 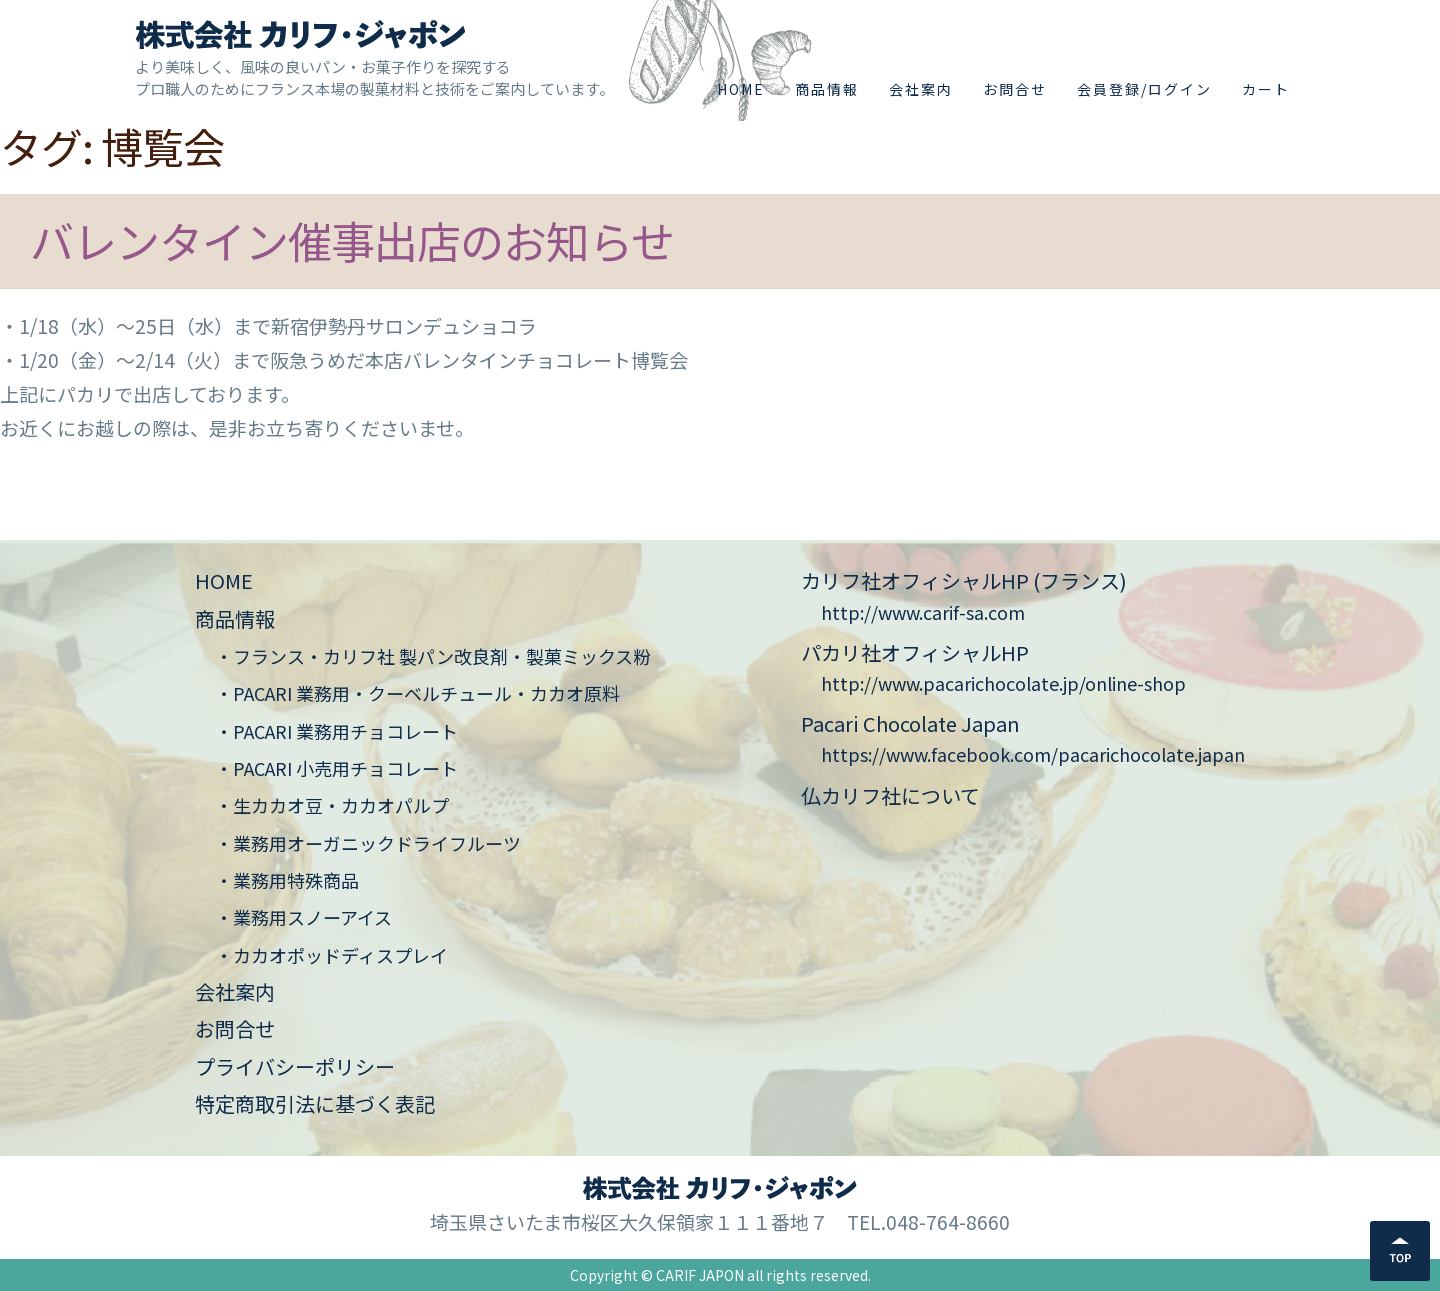 What do you see at coordinates (1015, 89) in the screenshot?
I see `お問合せ` at bounding box center [1015, 89].